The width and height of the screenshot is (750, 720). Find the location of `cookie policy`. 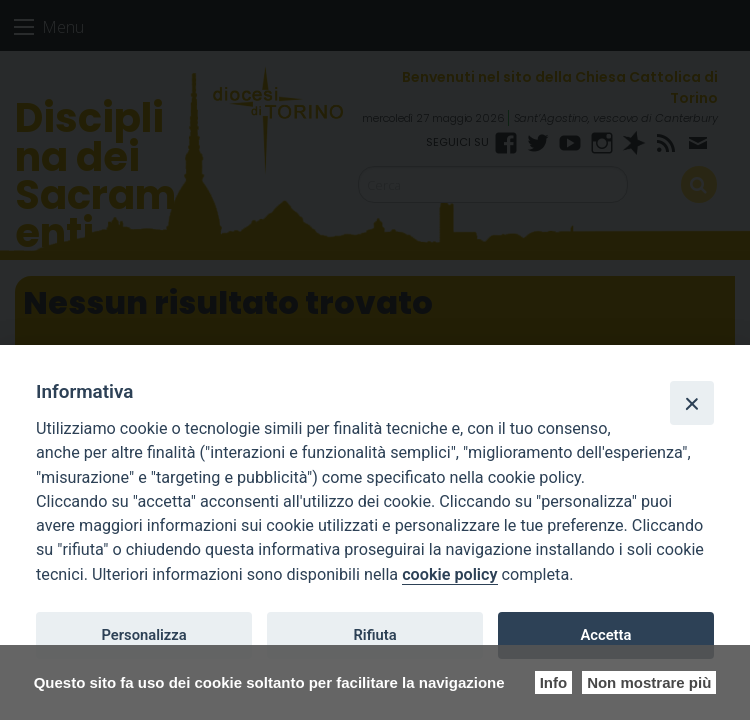

cookie policy is located at coordinates (449, 574).